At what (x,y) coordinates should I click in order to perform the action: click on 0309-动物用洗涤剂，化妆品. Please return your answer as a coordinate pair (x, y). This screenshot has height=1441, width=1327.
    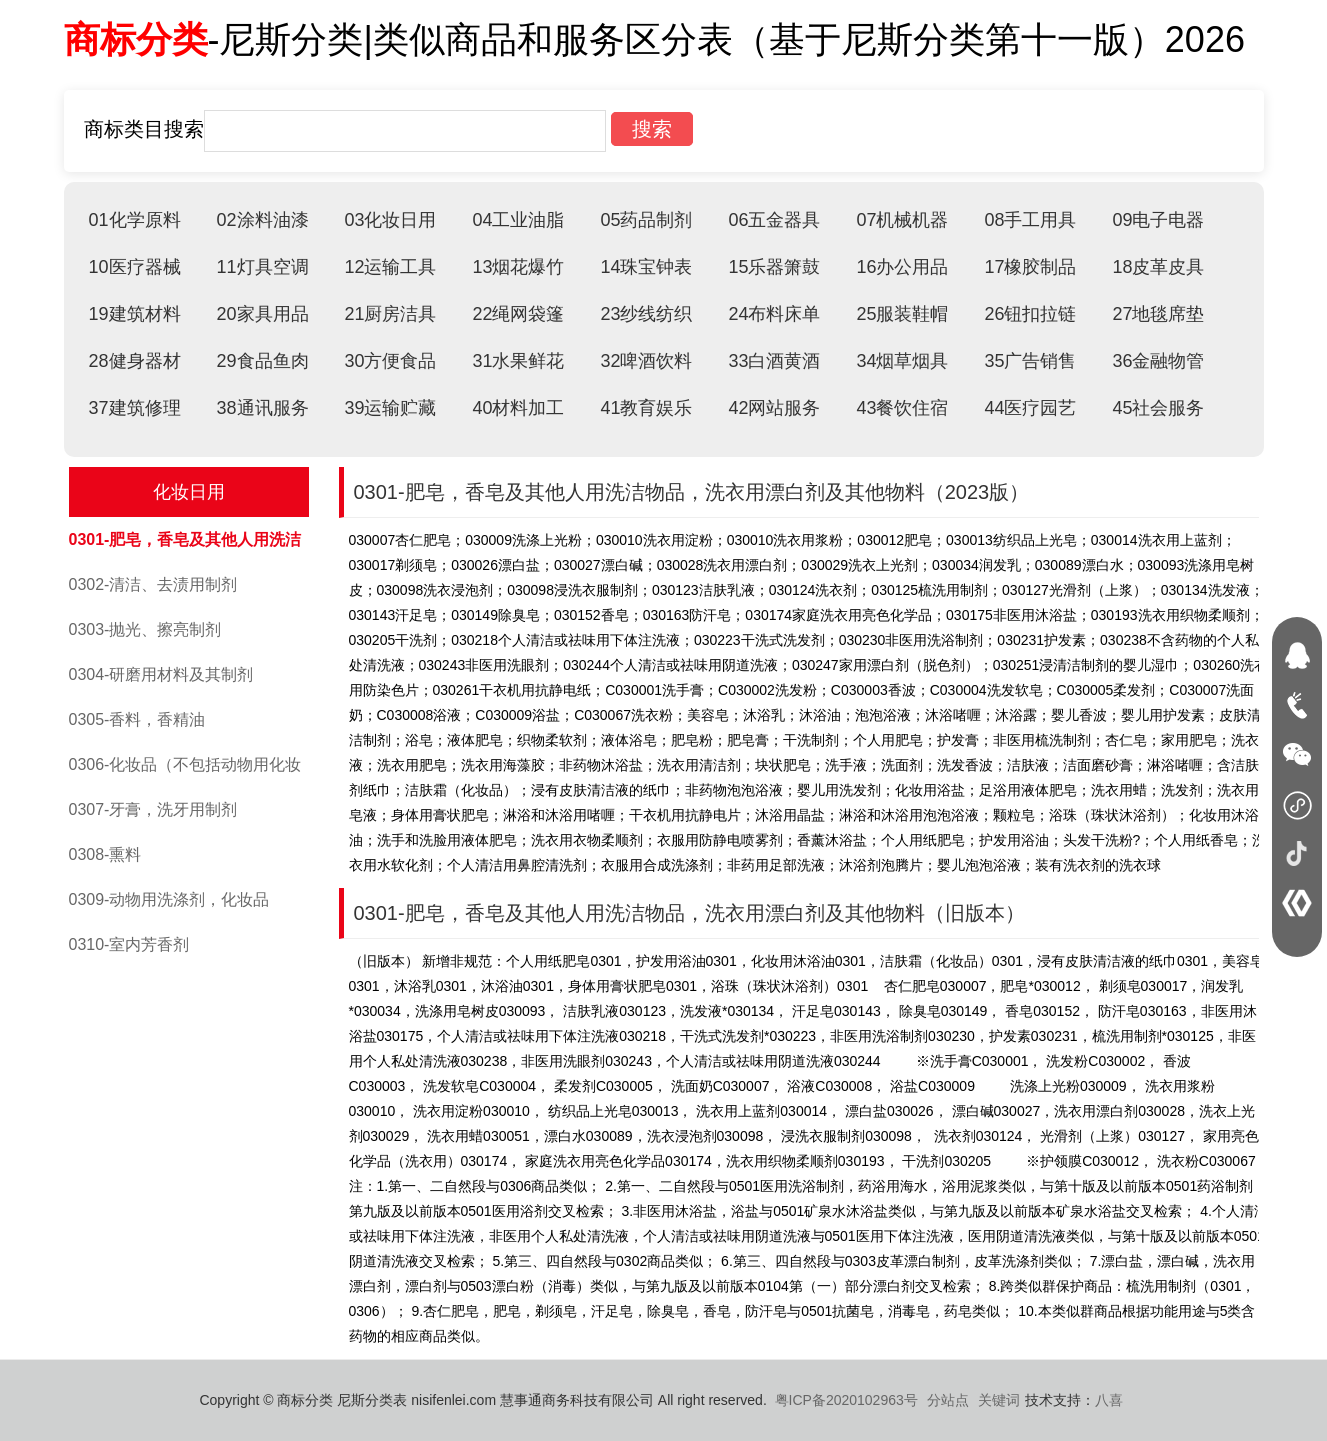
    Looking at the image, I should click on (169, 899).